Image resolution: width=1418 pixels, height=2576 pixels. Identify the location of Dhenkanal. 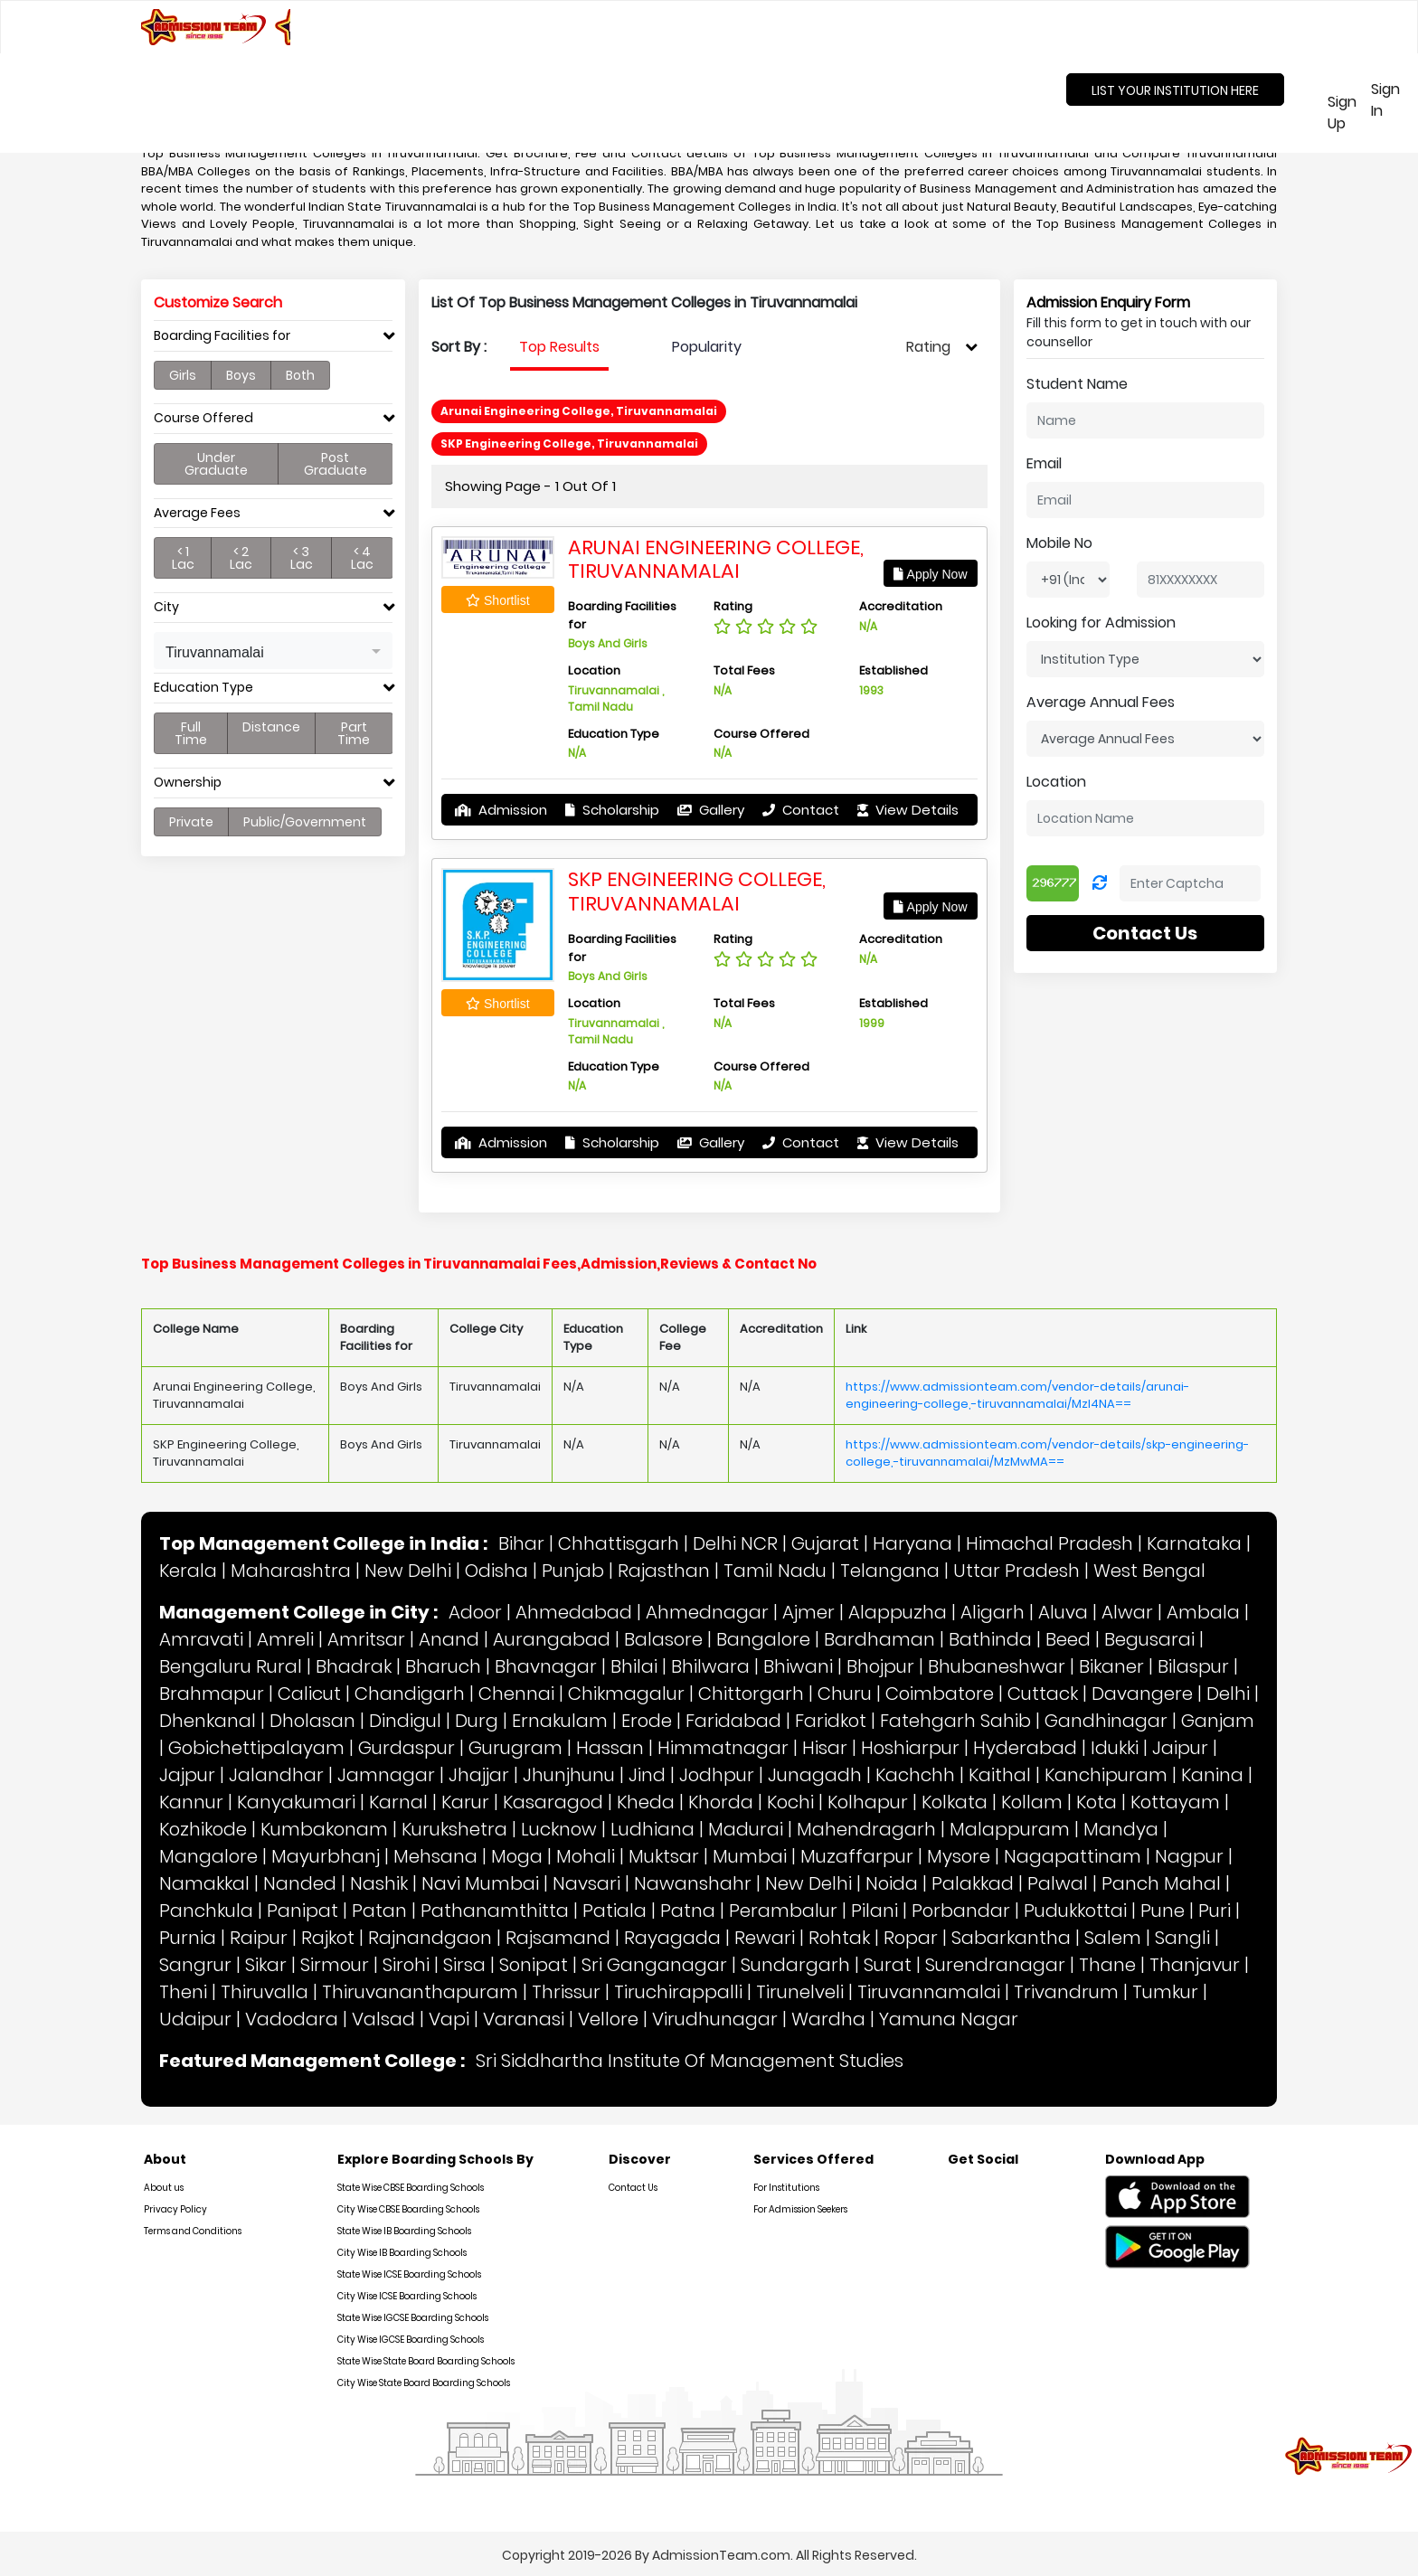
(207, 1720).